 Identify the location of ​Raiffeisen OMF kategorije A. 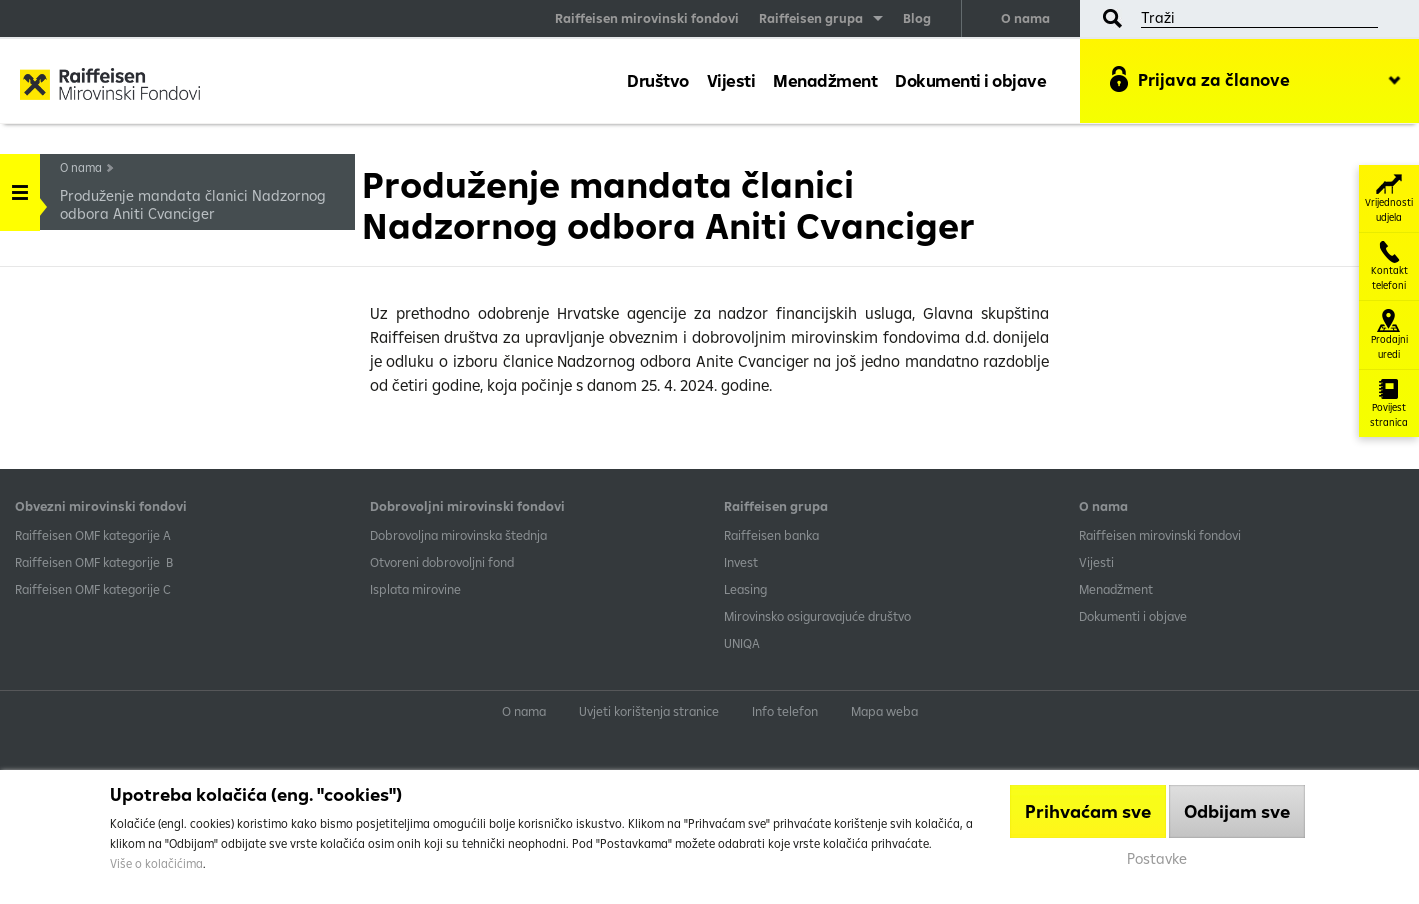
(93, 535).